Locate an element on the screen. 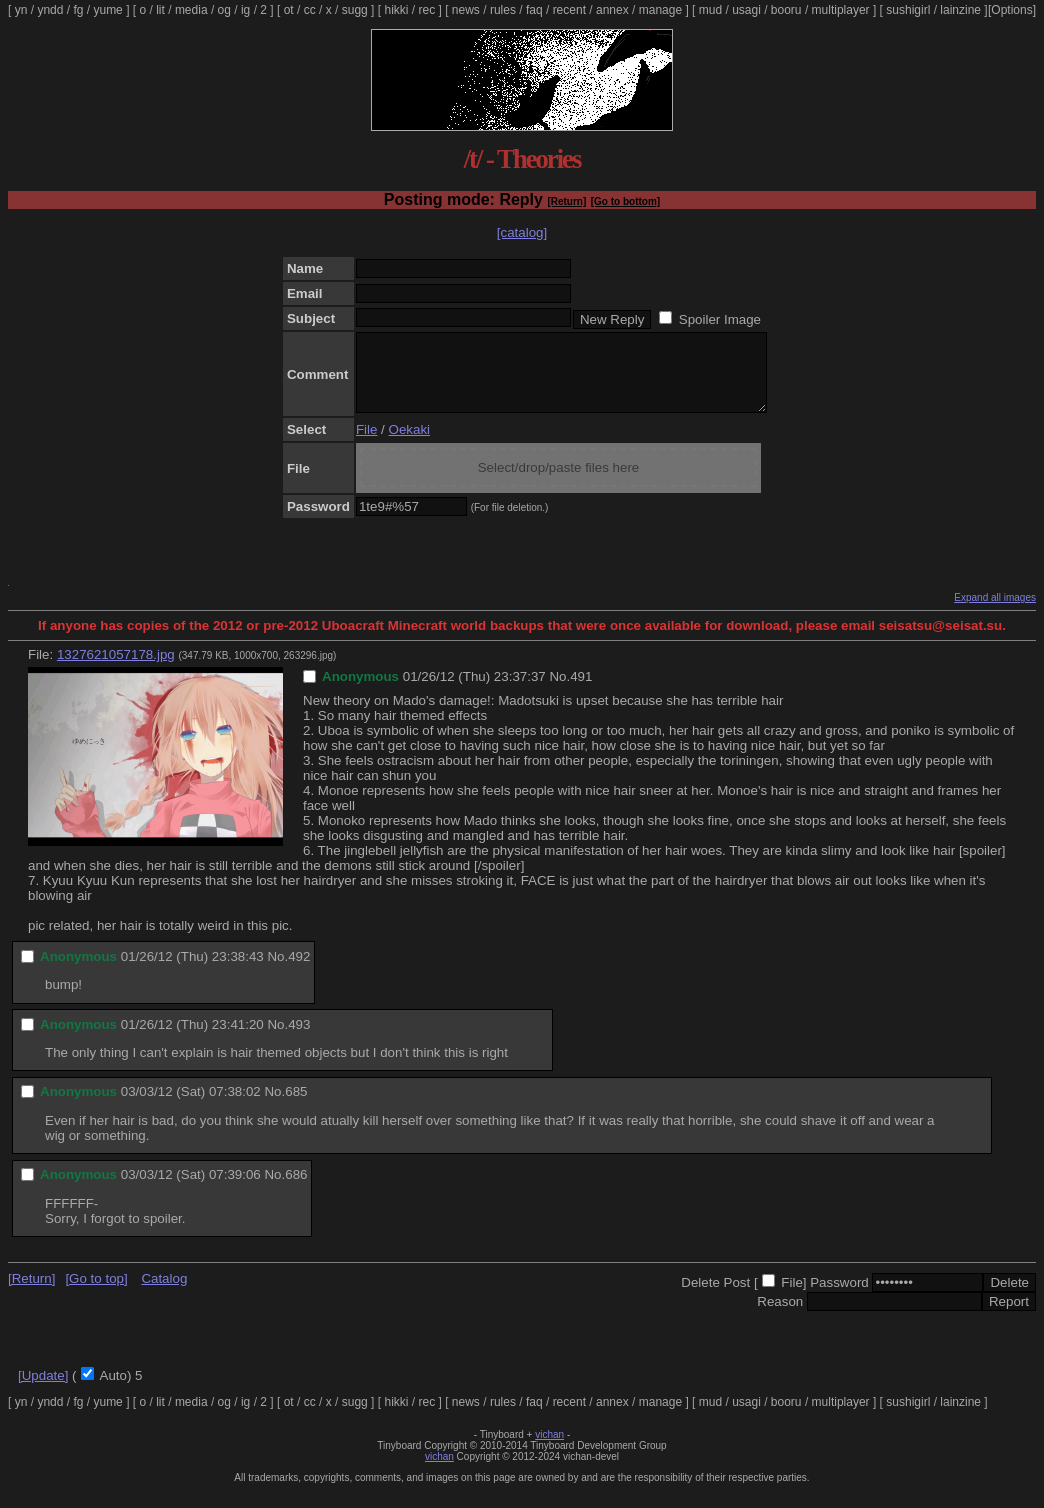  Reason is located at coordinates (780, 1316).